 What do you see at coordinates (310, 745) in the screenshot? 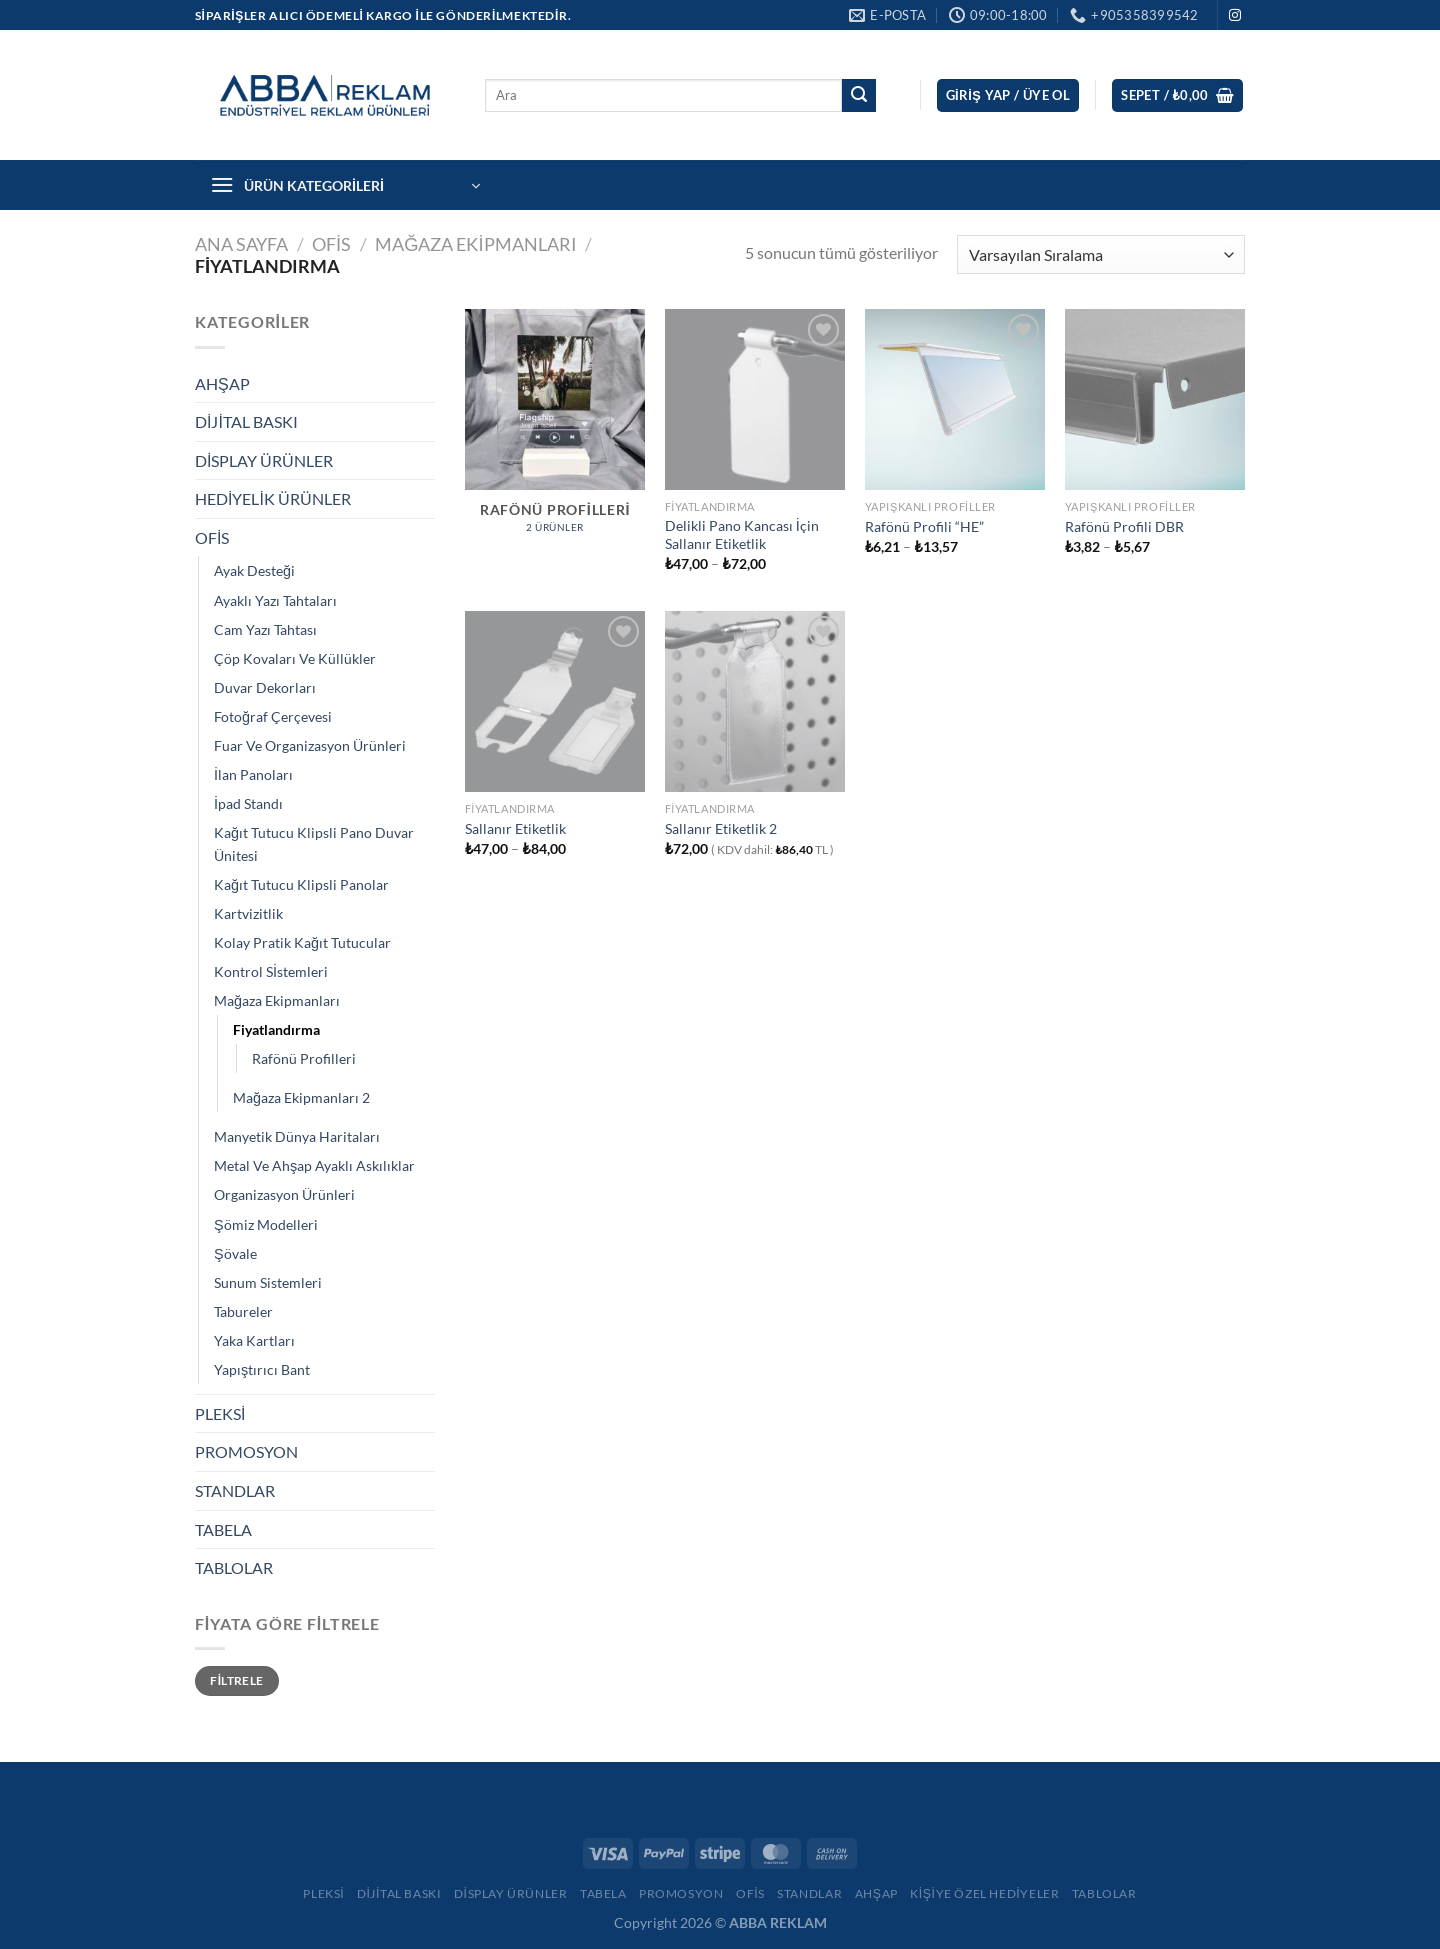
I see `Fuar Ve Organizasyon Ürünleri` at bounding box center [310, 745].